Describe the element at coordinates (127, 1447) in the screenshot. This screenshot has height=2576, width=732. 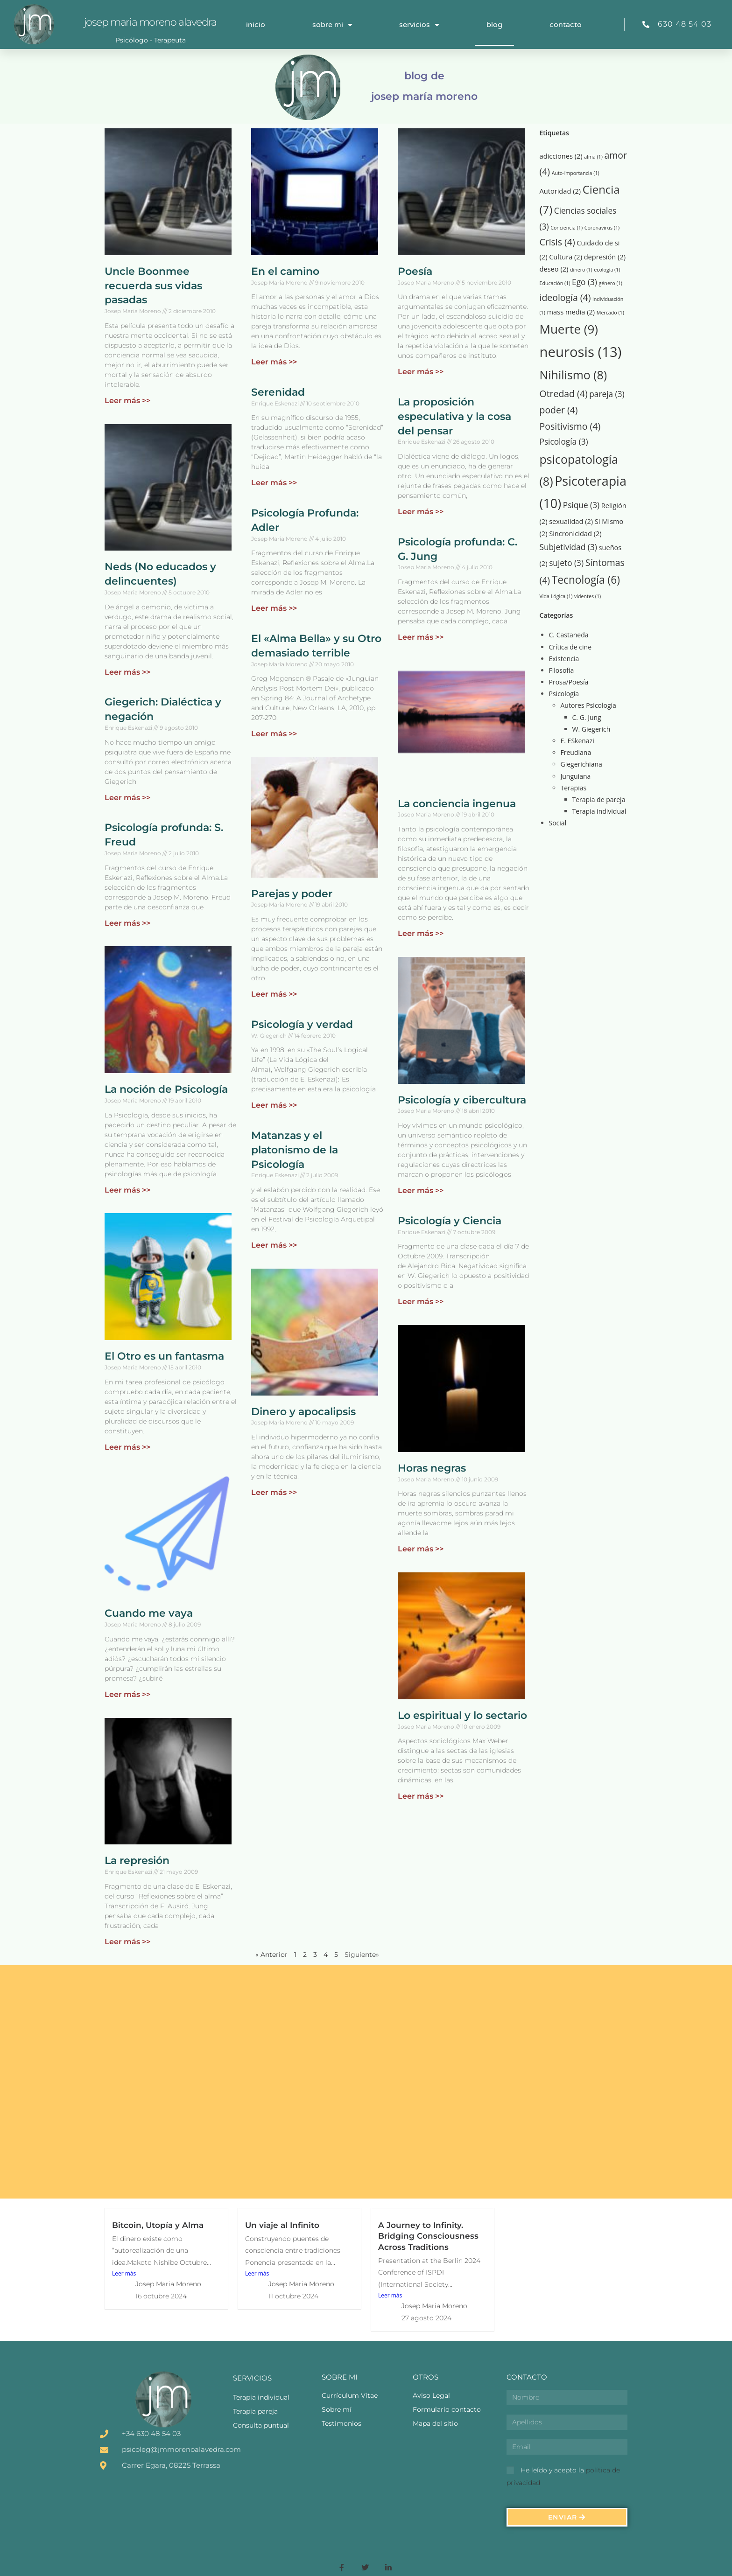
I see `Leer más >> [Más información sobre El Otro es un fantasma]` at that location.